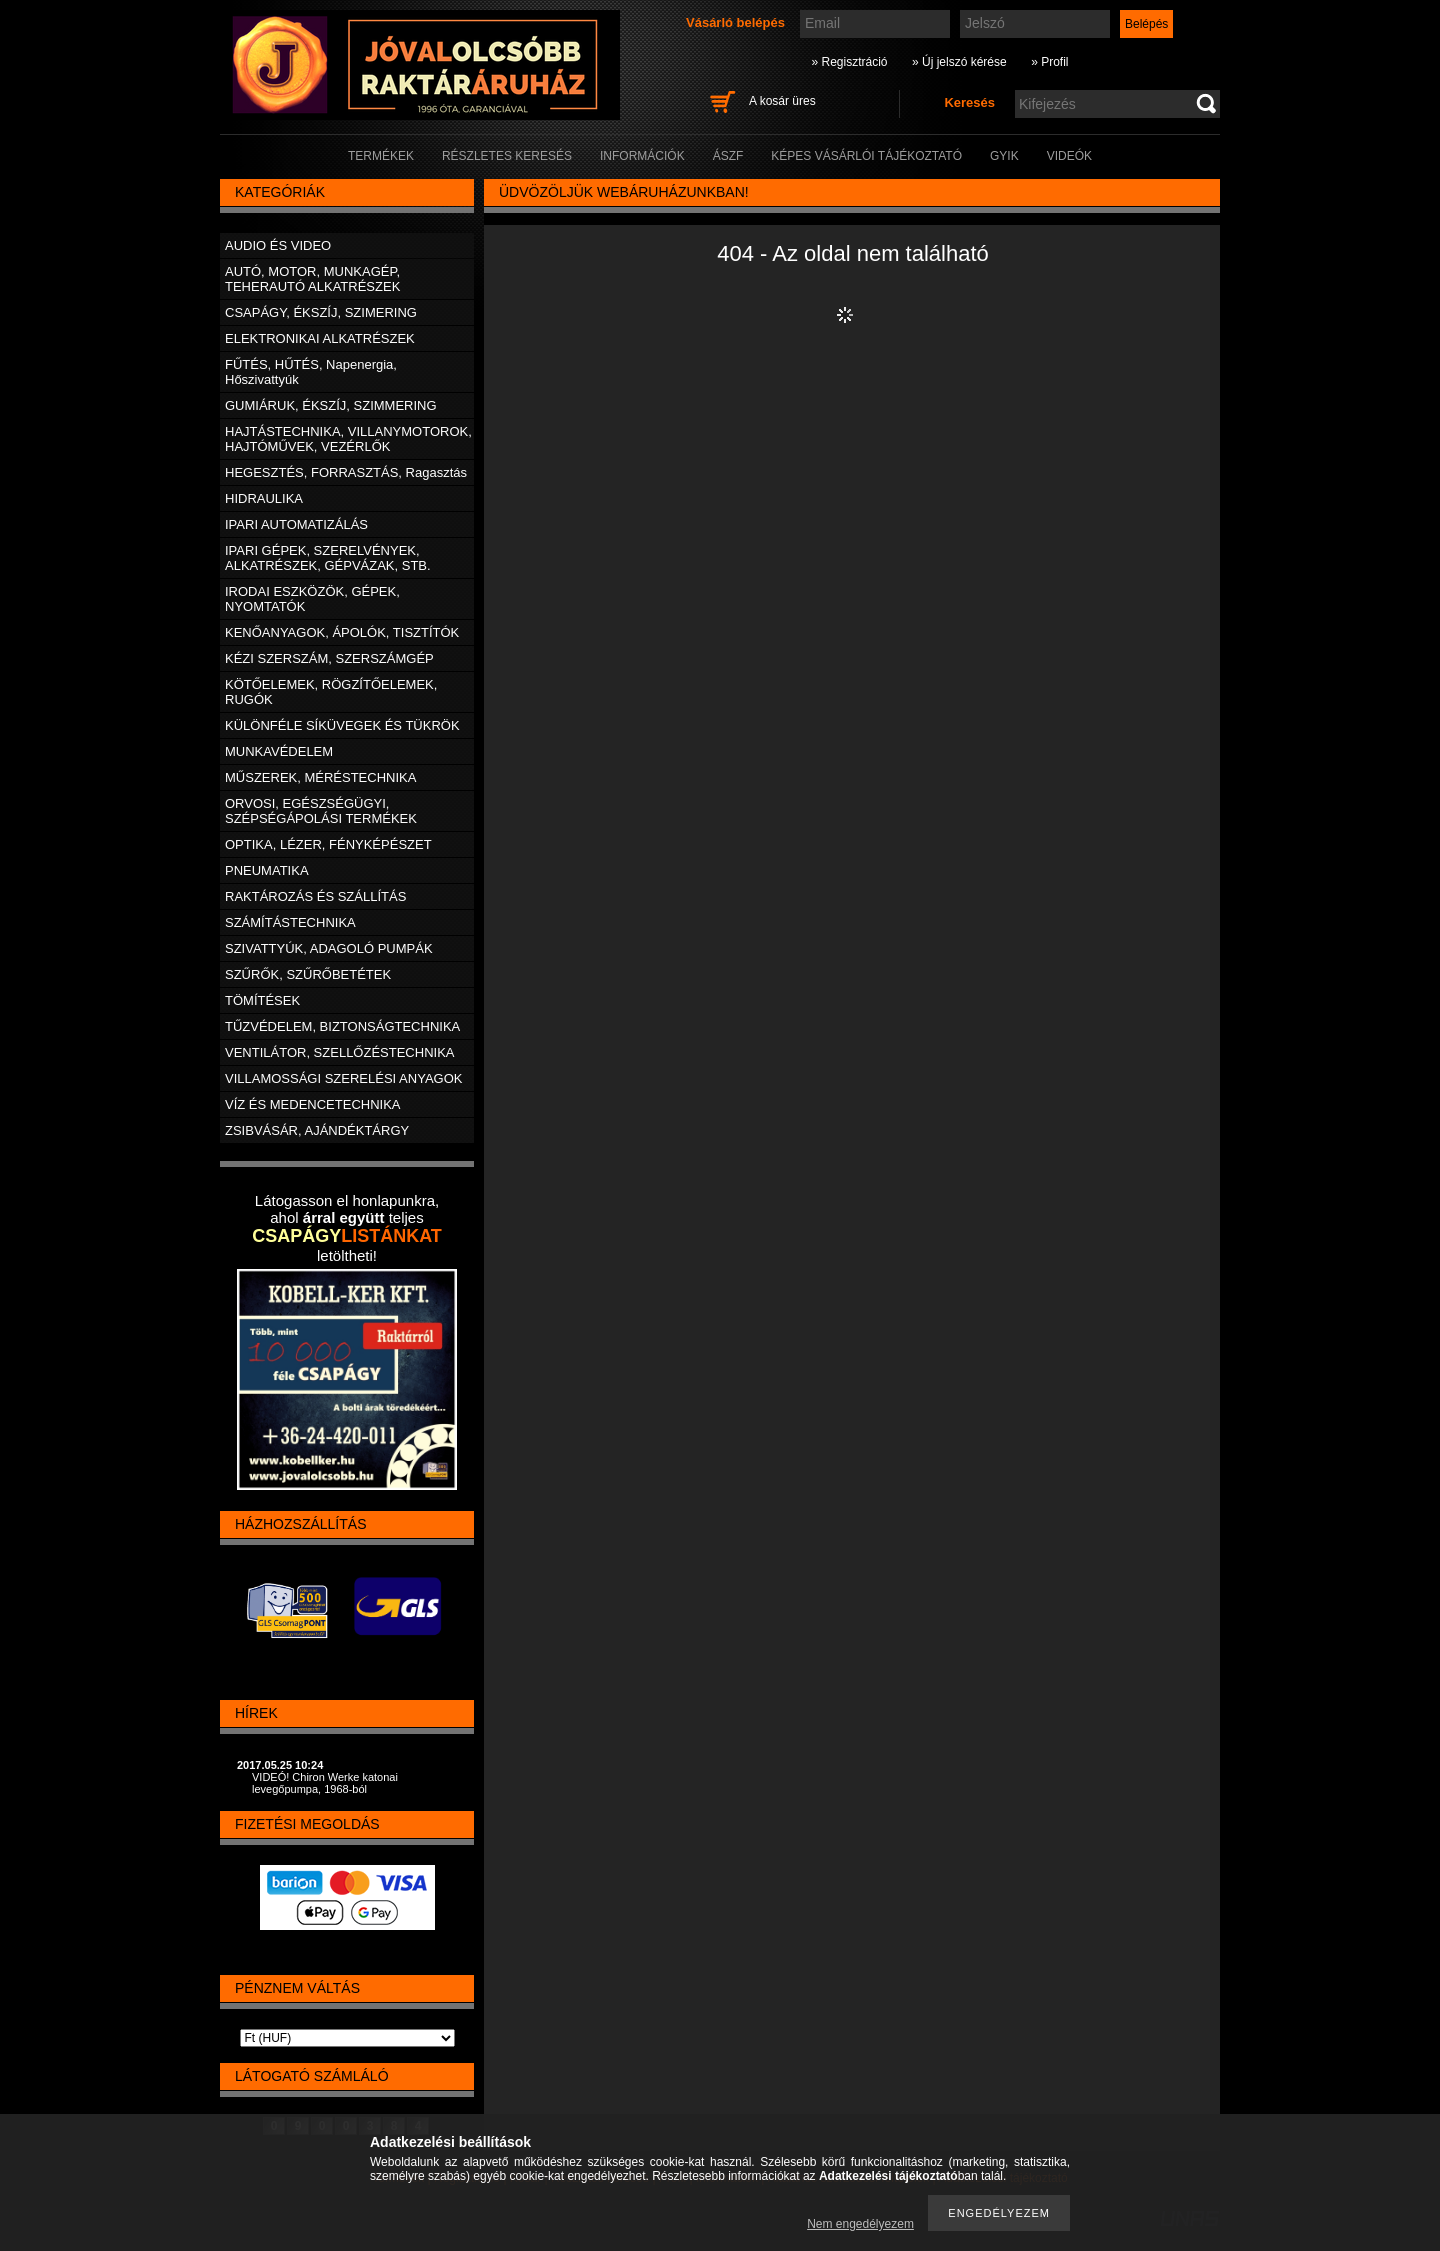  Describe the element at coordinates (959, 62) in the screenshot. I see `» Új jelszó kérése` at that location.